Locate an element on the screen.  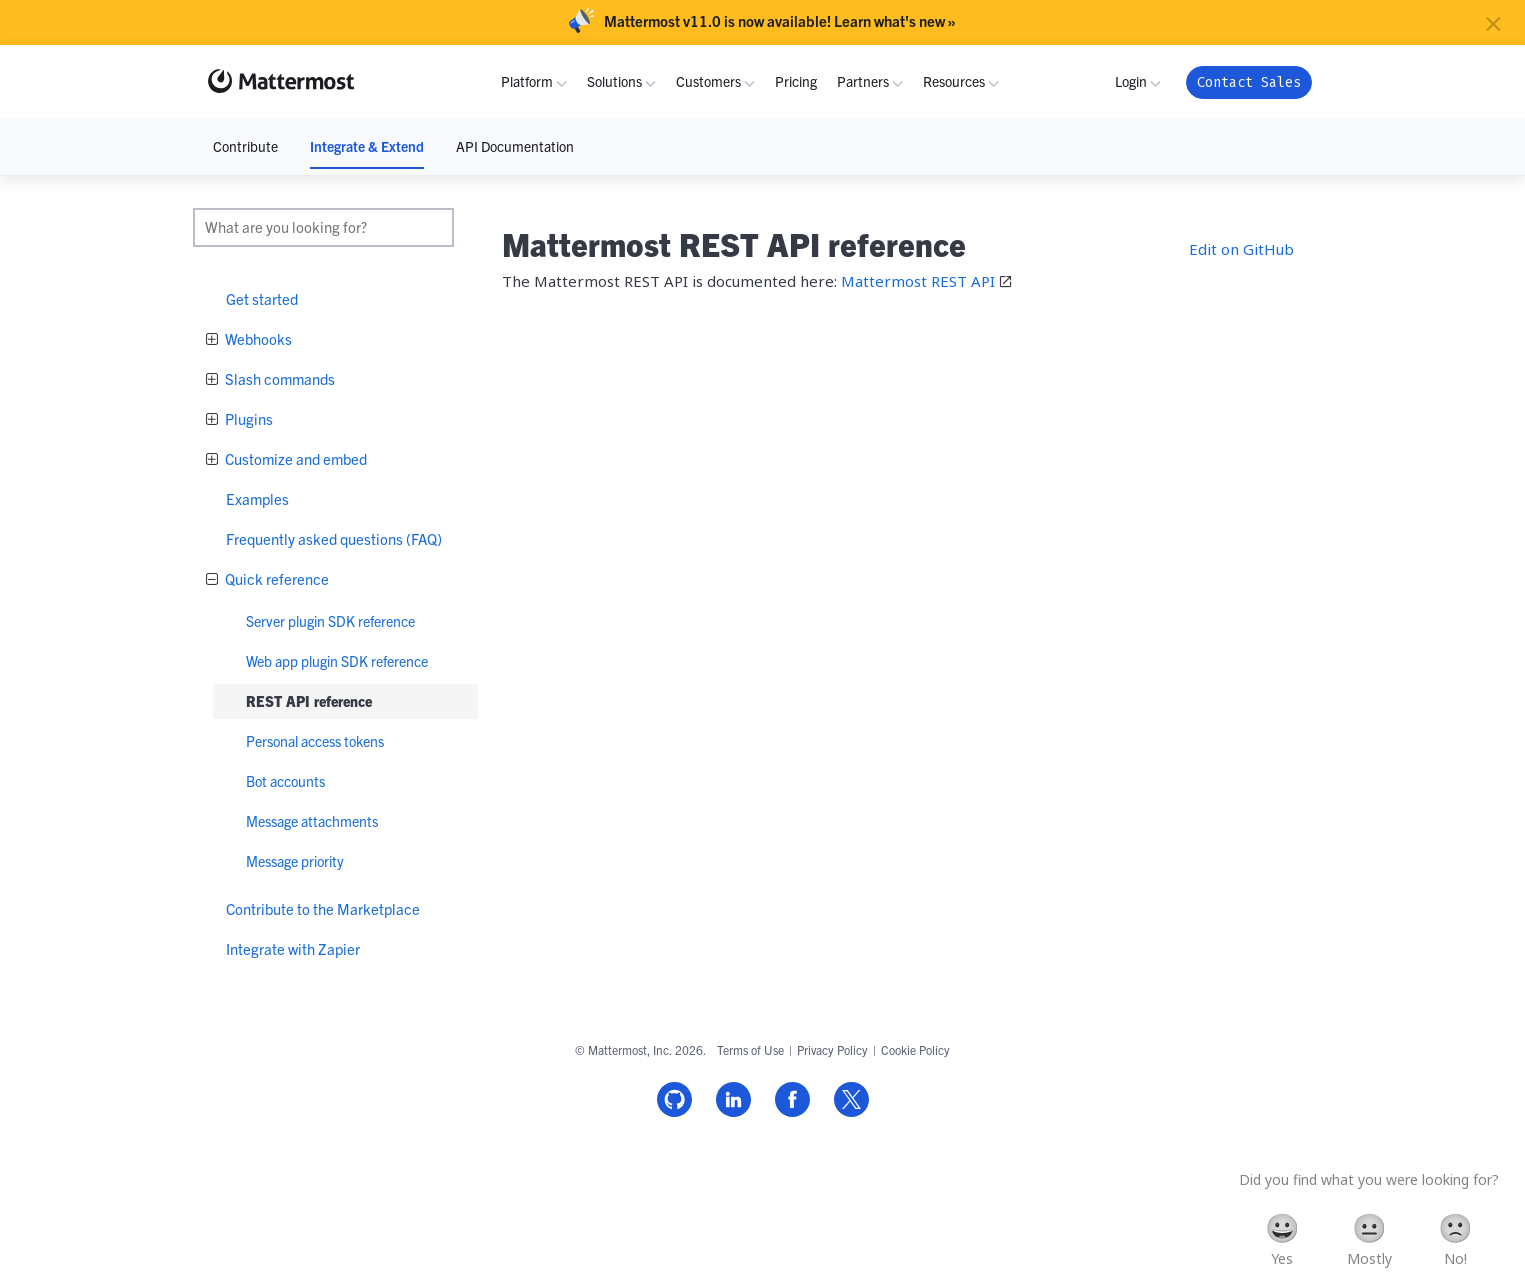
Mattermost REST API is located at coordinates (918, 281).